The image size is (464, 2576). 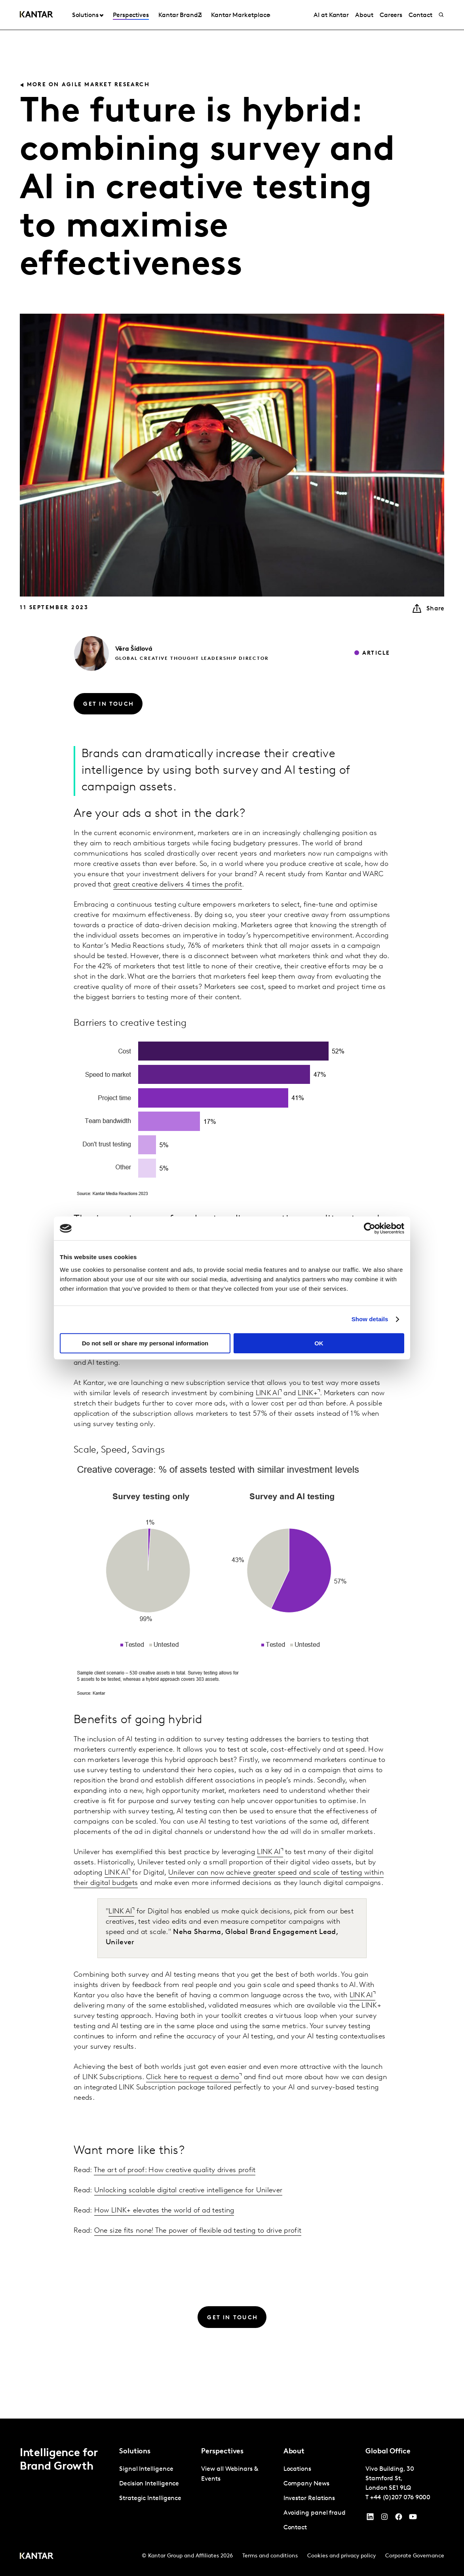 I want to click on Investor Relations, so click(x=309, y=2498).